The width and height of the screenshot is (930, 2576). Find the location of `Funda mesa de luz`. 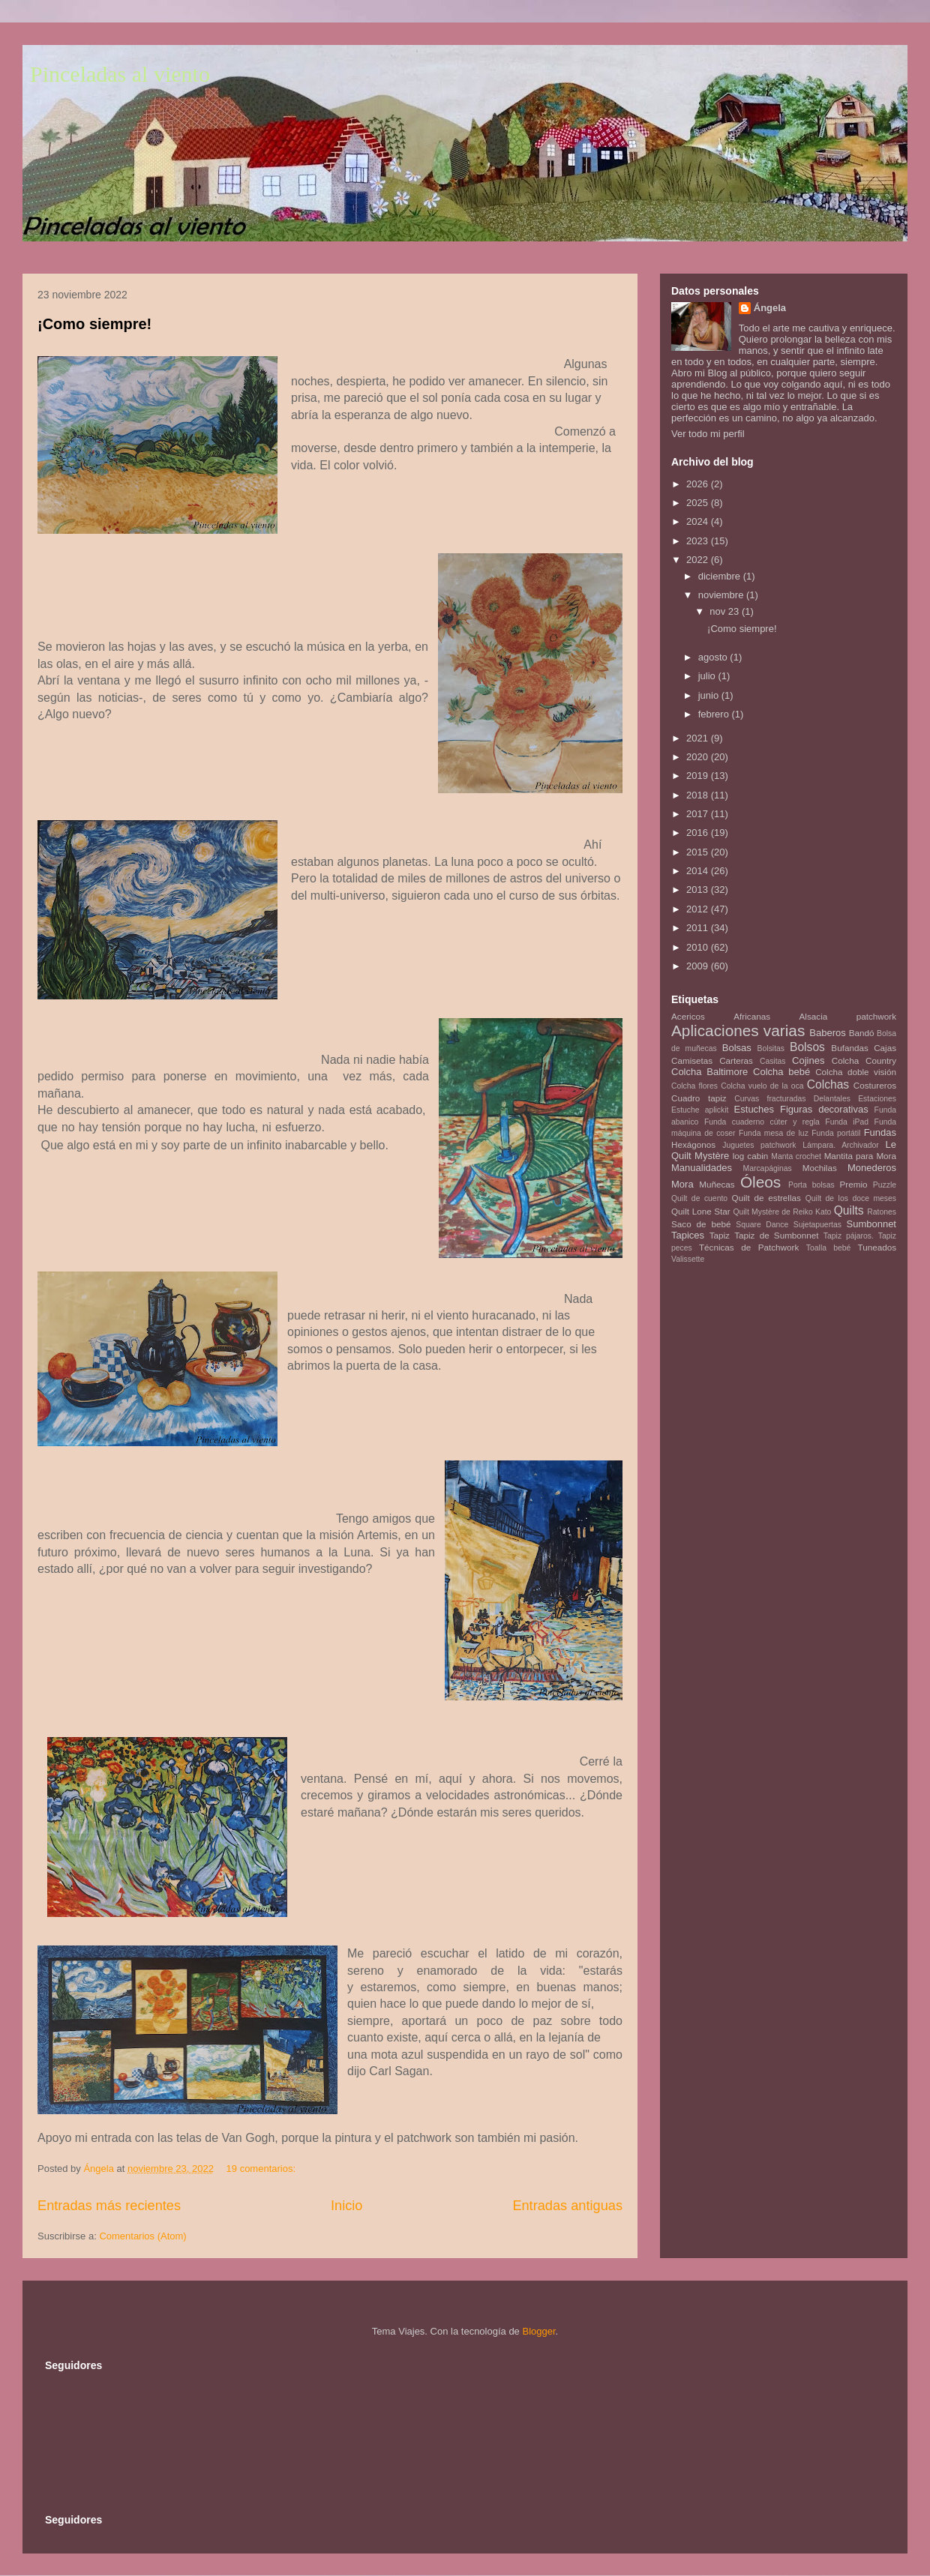

Funda mesa de luz is located at coordinates (773, 1133).